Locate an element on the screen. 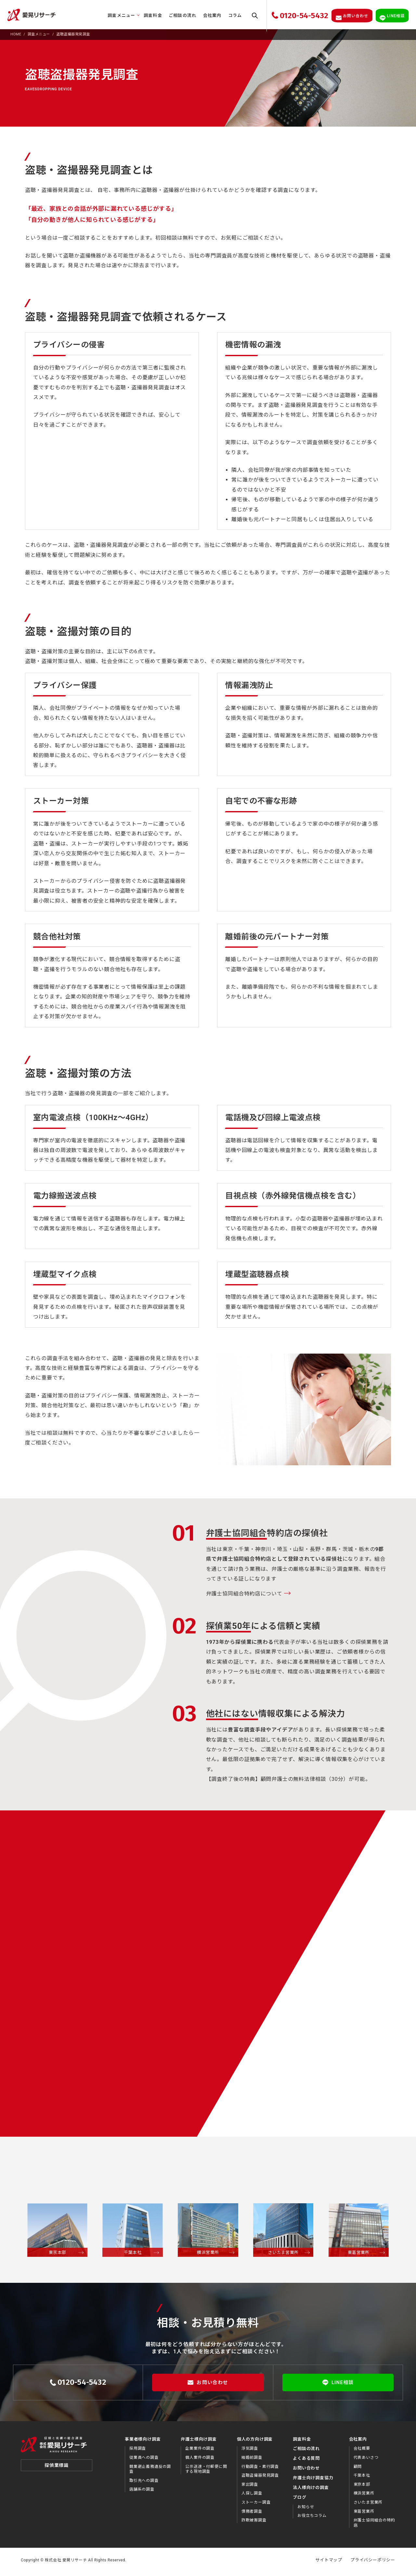  会社概要 is located at coordinates (362, 2452).